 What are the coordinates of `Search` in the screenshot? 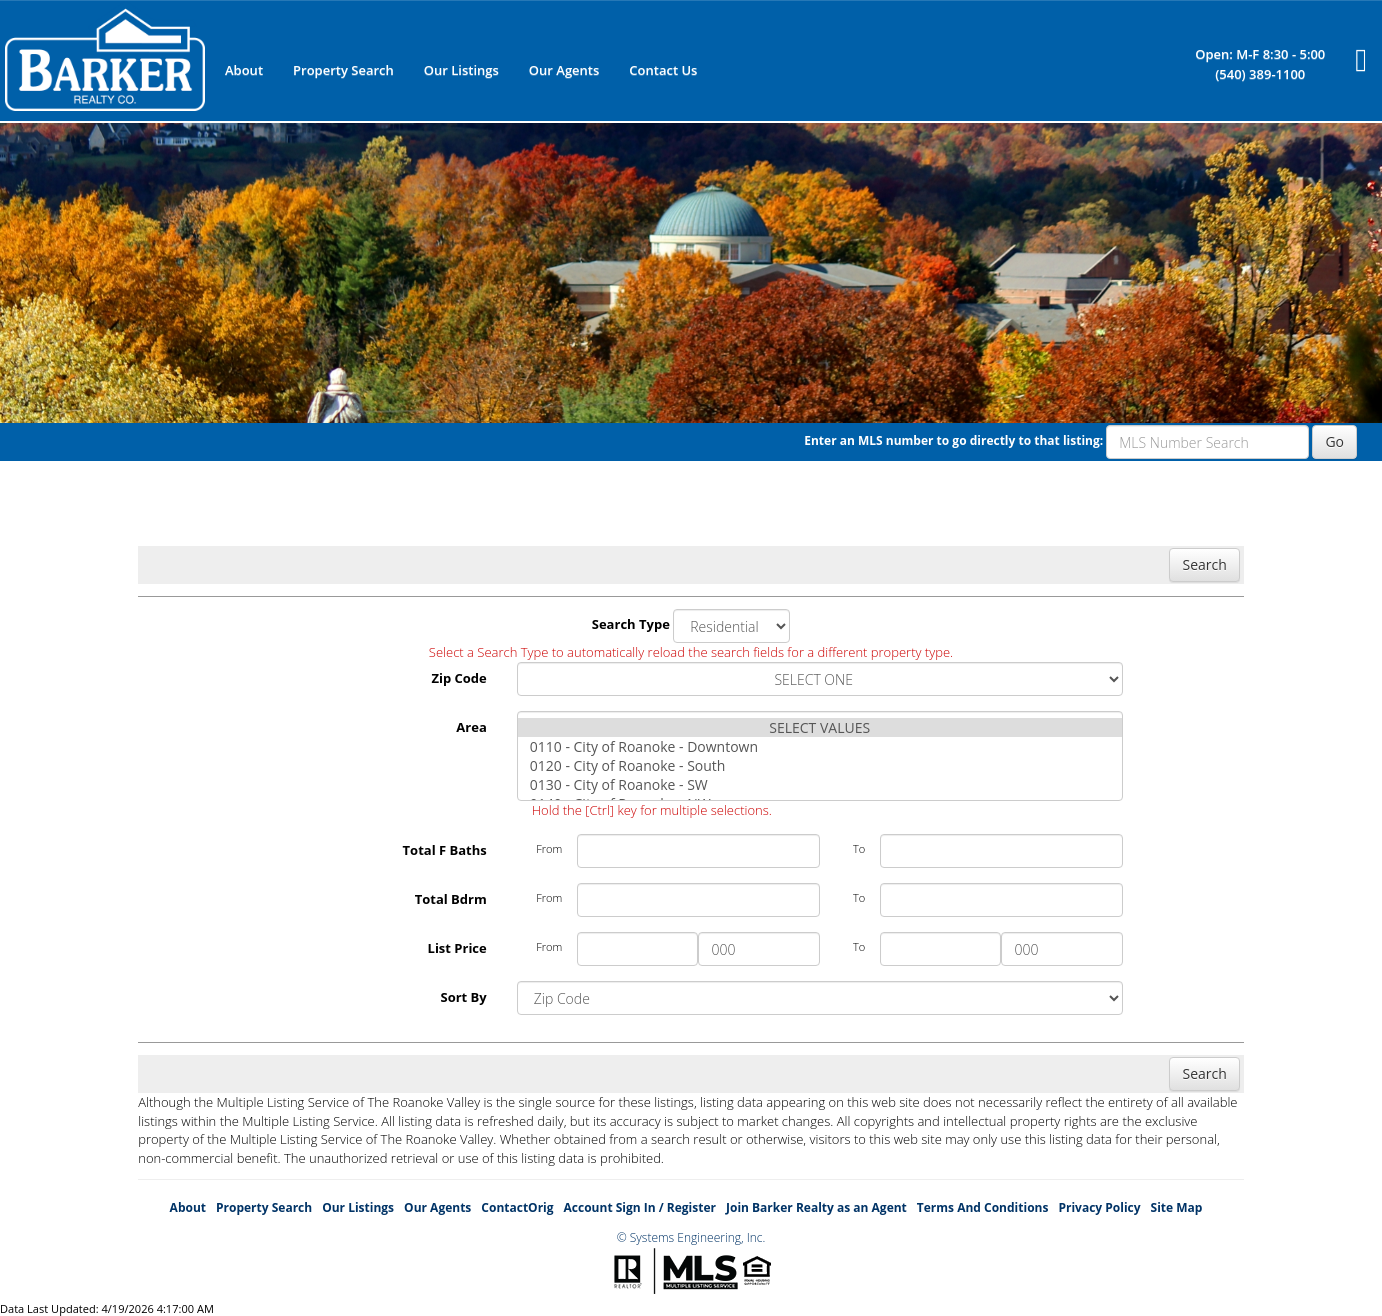 It's located at (1204, 564).